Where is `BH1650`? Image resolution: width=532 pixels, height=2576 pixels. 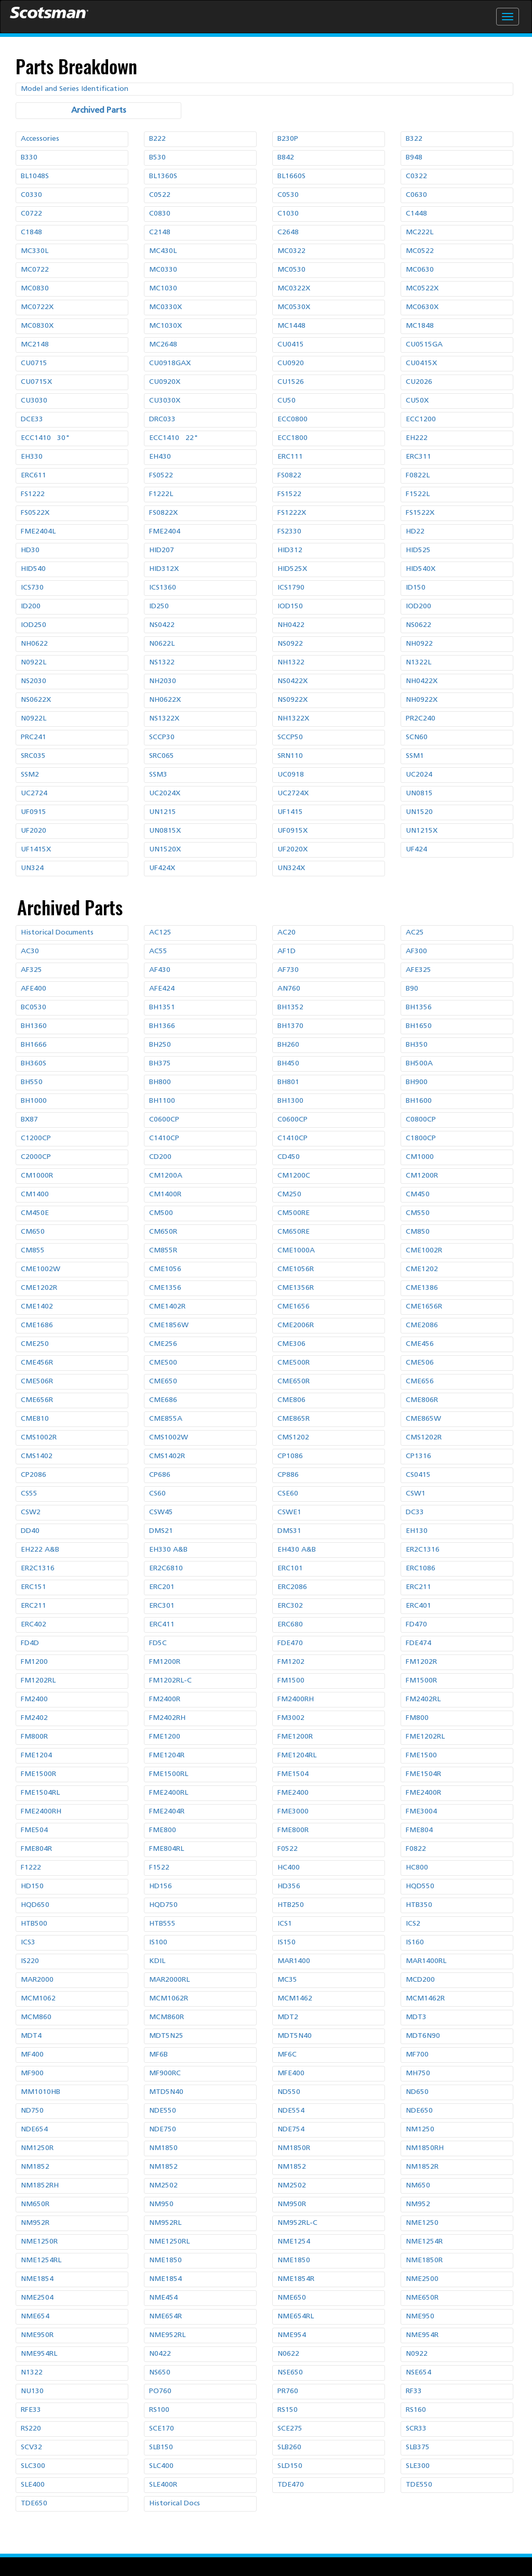
BH1650 is located at coordinates (419, 1026).